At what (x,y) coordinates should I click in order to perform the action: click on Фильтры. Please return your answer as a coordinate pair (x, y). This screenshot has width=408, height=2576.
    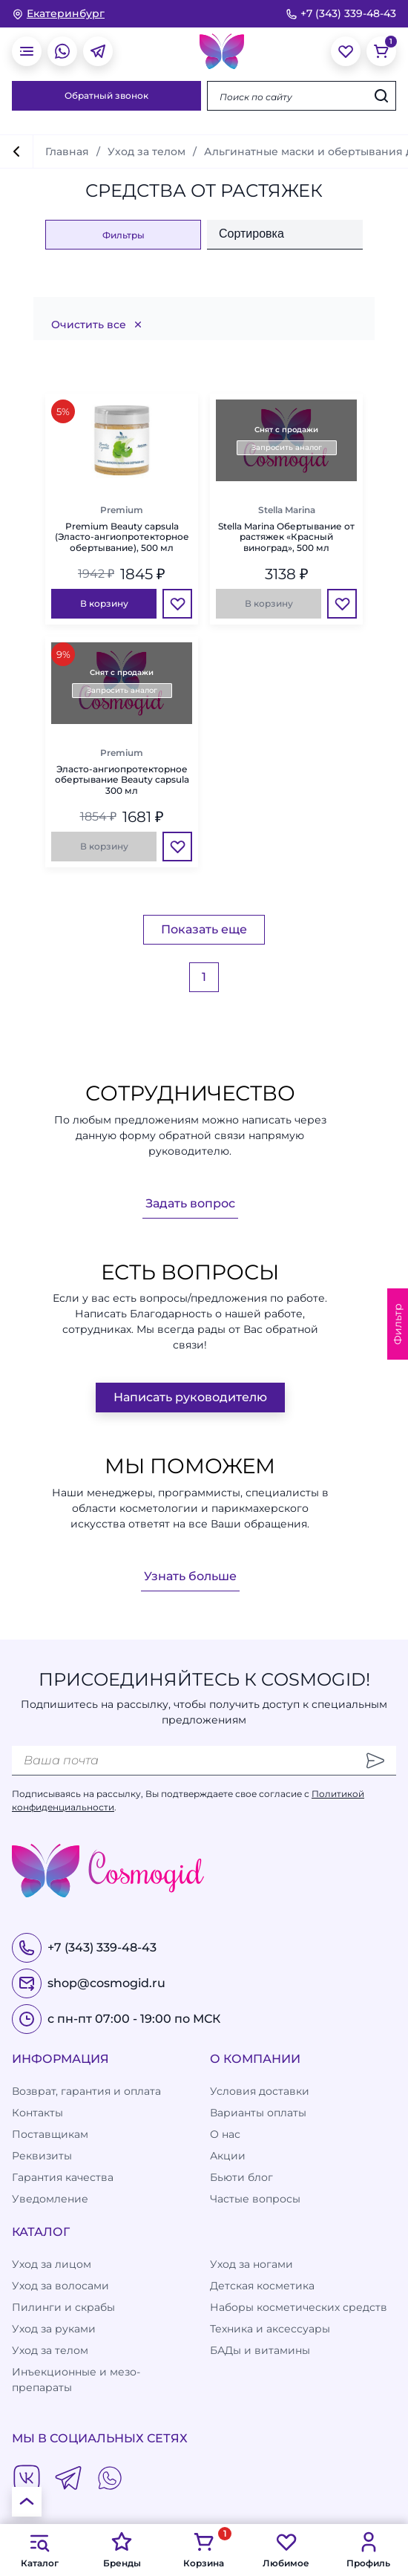
    Looking at the image, I should click on (123, 235).